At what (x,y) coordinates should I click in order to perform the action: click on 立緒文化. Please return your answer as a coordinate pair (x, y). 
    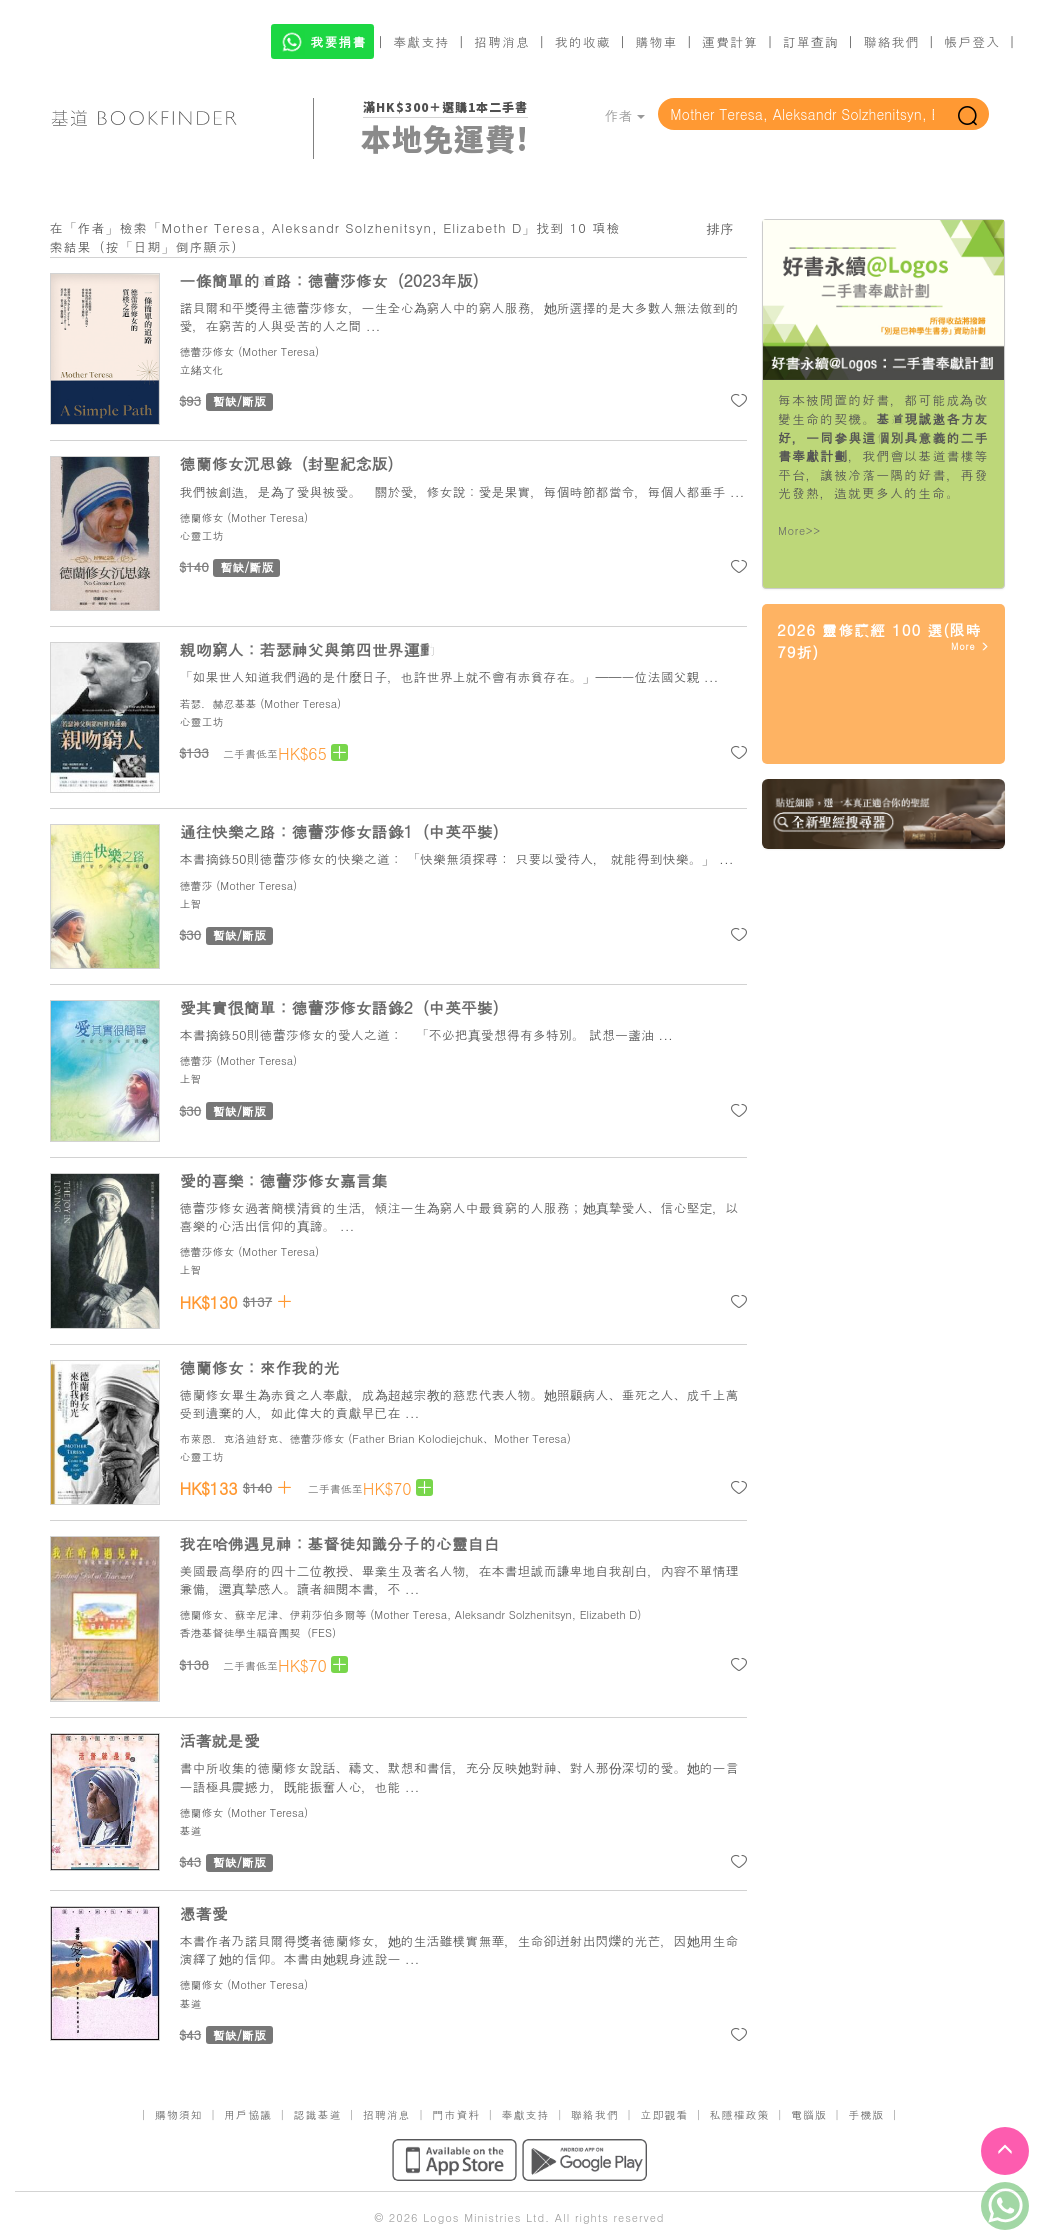
    Looking at the image, I should click on (202, 369).